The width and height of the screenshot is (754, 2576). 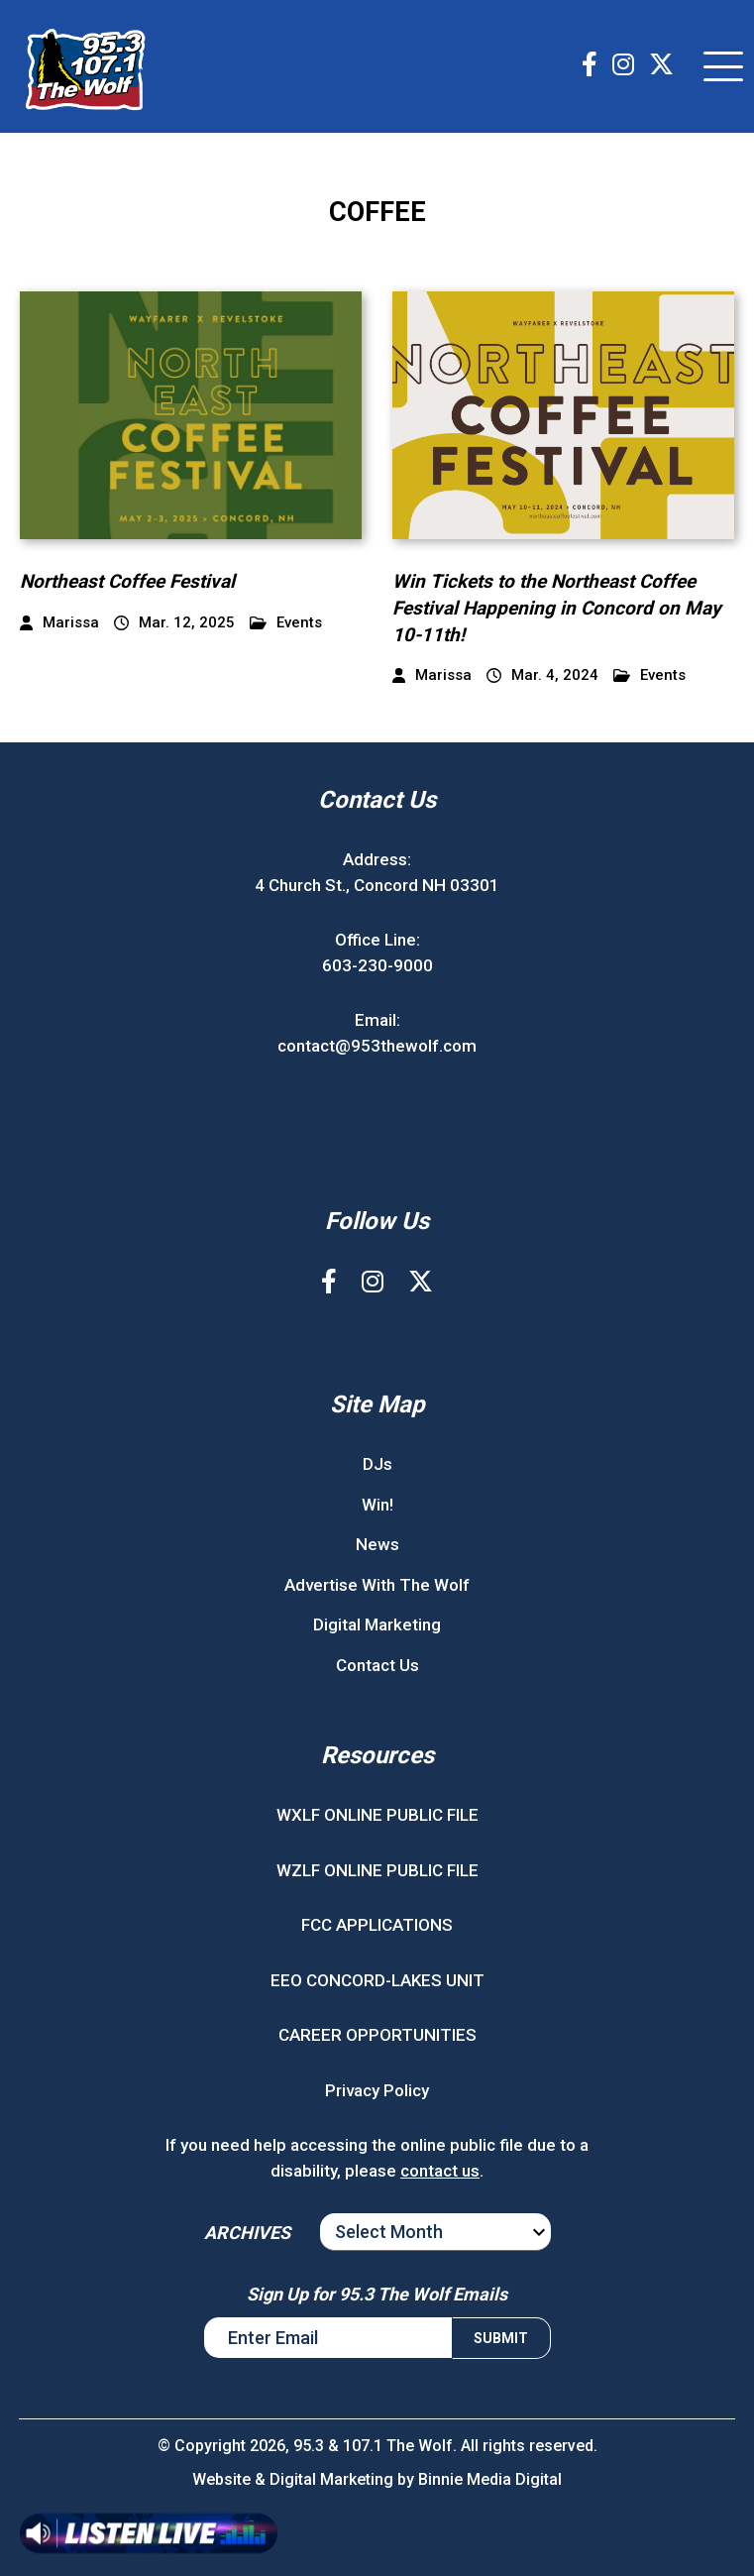 I want to click on CAREER OPPORTUNITIES, so click(x=377, y=2035).